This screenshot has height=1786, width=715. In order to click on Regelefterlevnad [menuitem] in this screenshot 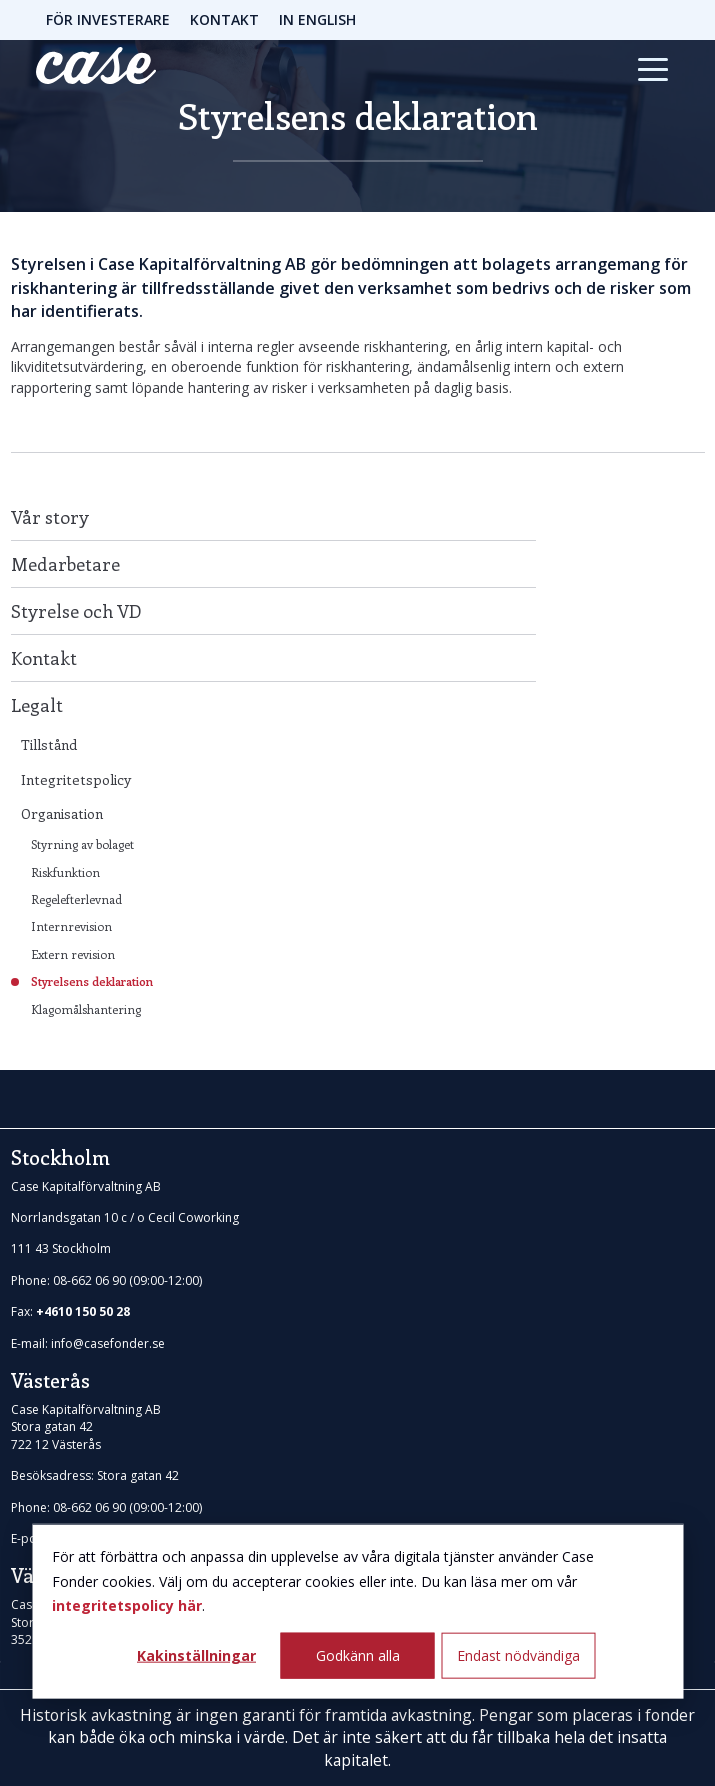, I will do `click(76, 899)`.